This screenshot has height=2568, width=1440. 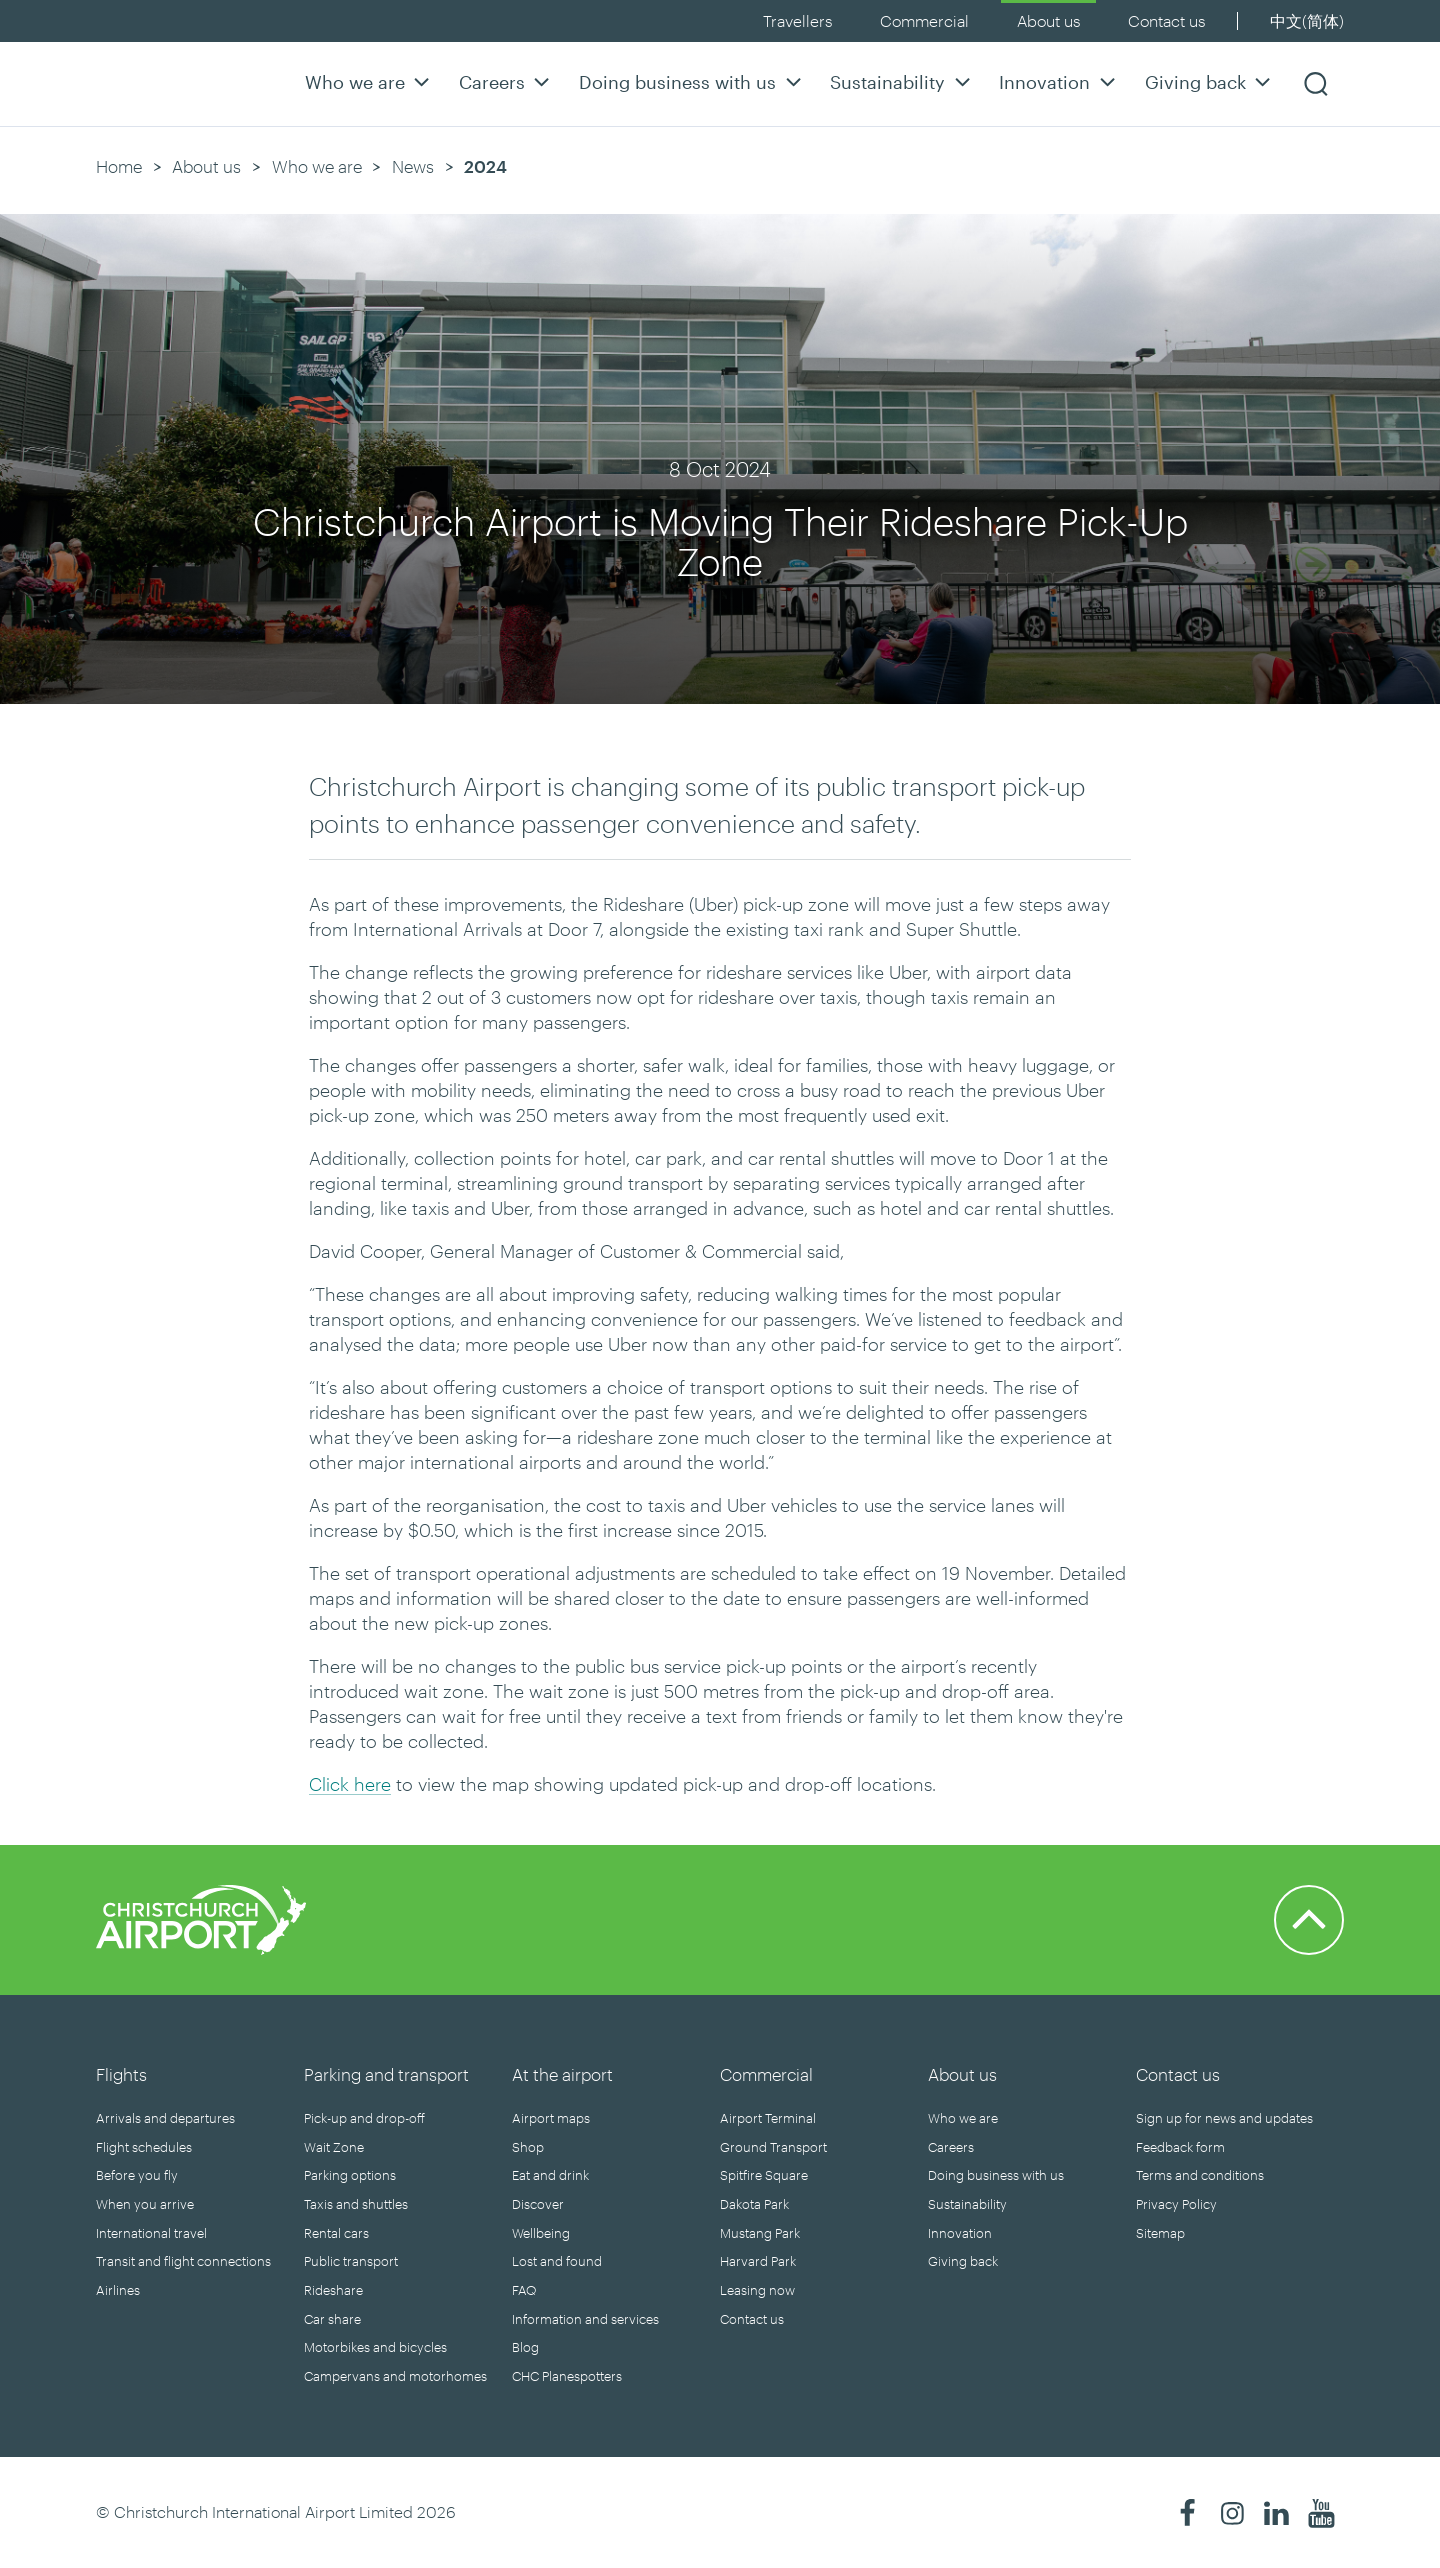 I want to click on 2024, so click(x=485, y=166).